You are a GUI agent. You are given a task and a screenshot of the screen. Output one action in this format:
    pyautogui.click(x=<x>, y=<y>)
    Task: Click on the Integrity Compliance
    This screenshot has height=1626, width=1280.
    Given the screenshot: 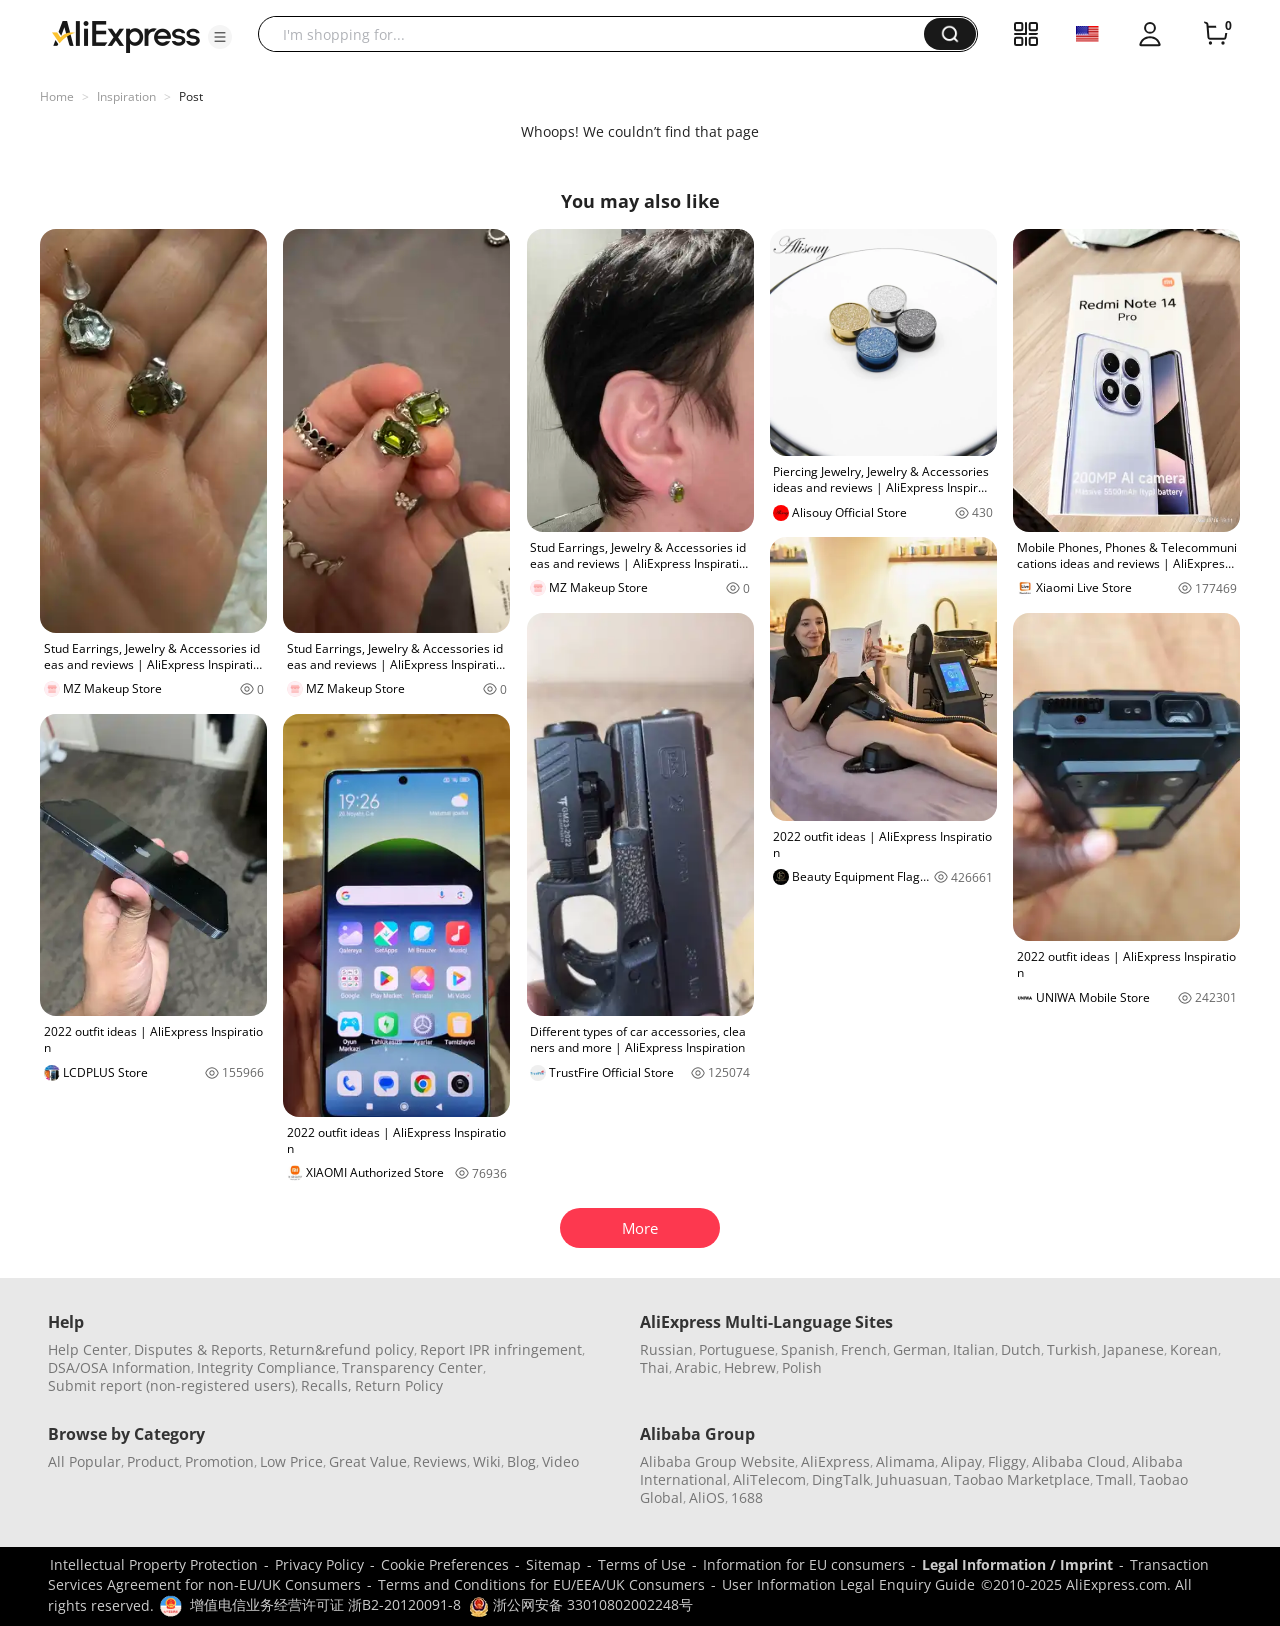 What is the action you would take?
    pyautogui.click(x=266, y=1367)
    